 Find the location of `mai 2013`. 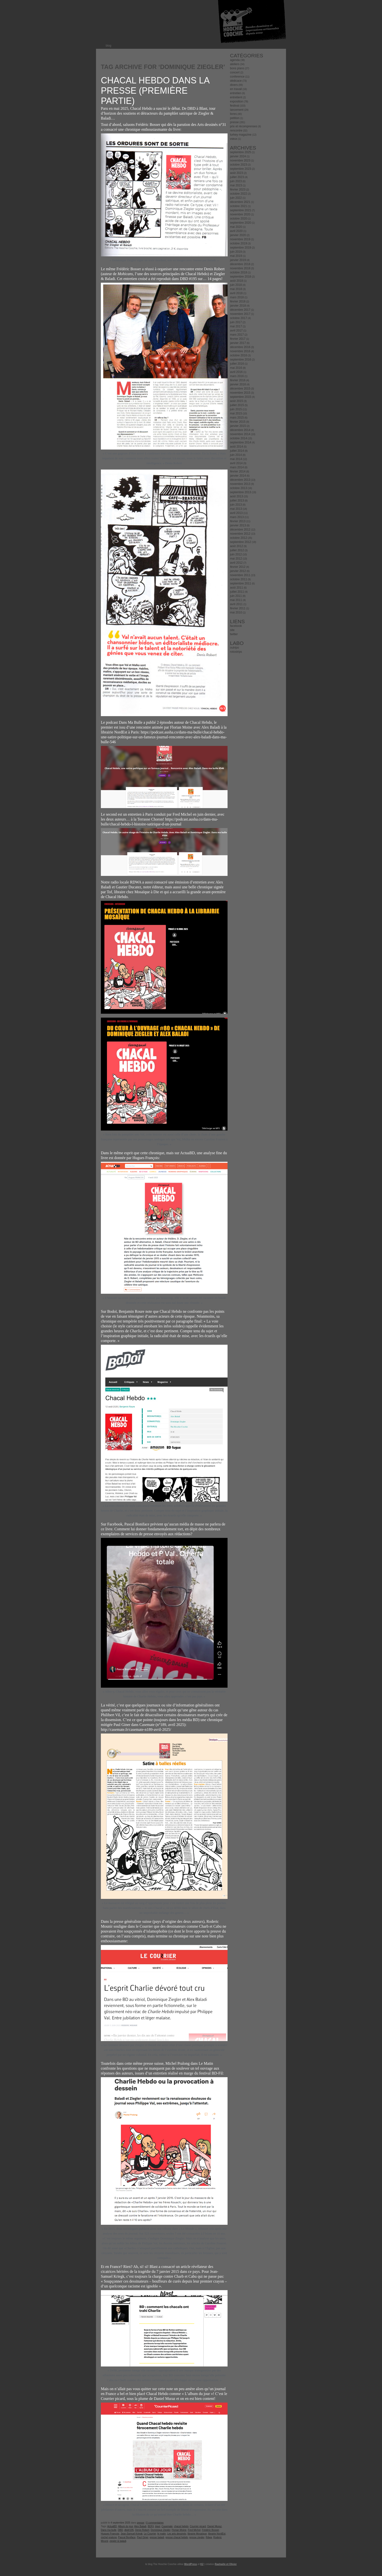

mai 2013 is located at coordinates (236, 509).